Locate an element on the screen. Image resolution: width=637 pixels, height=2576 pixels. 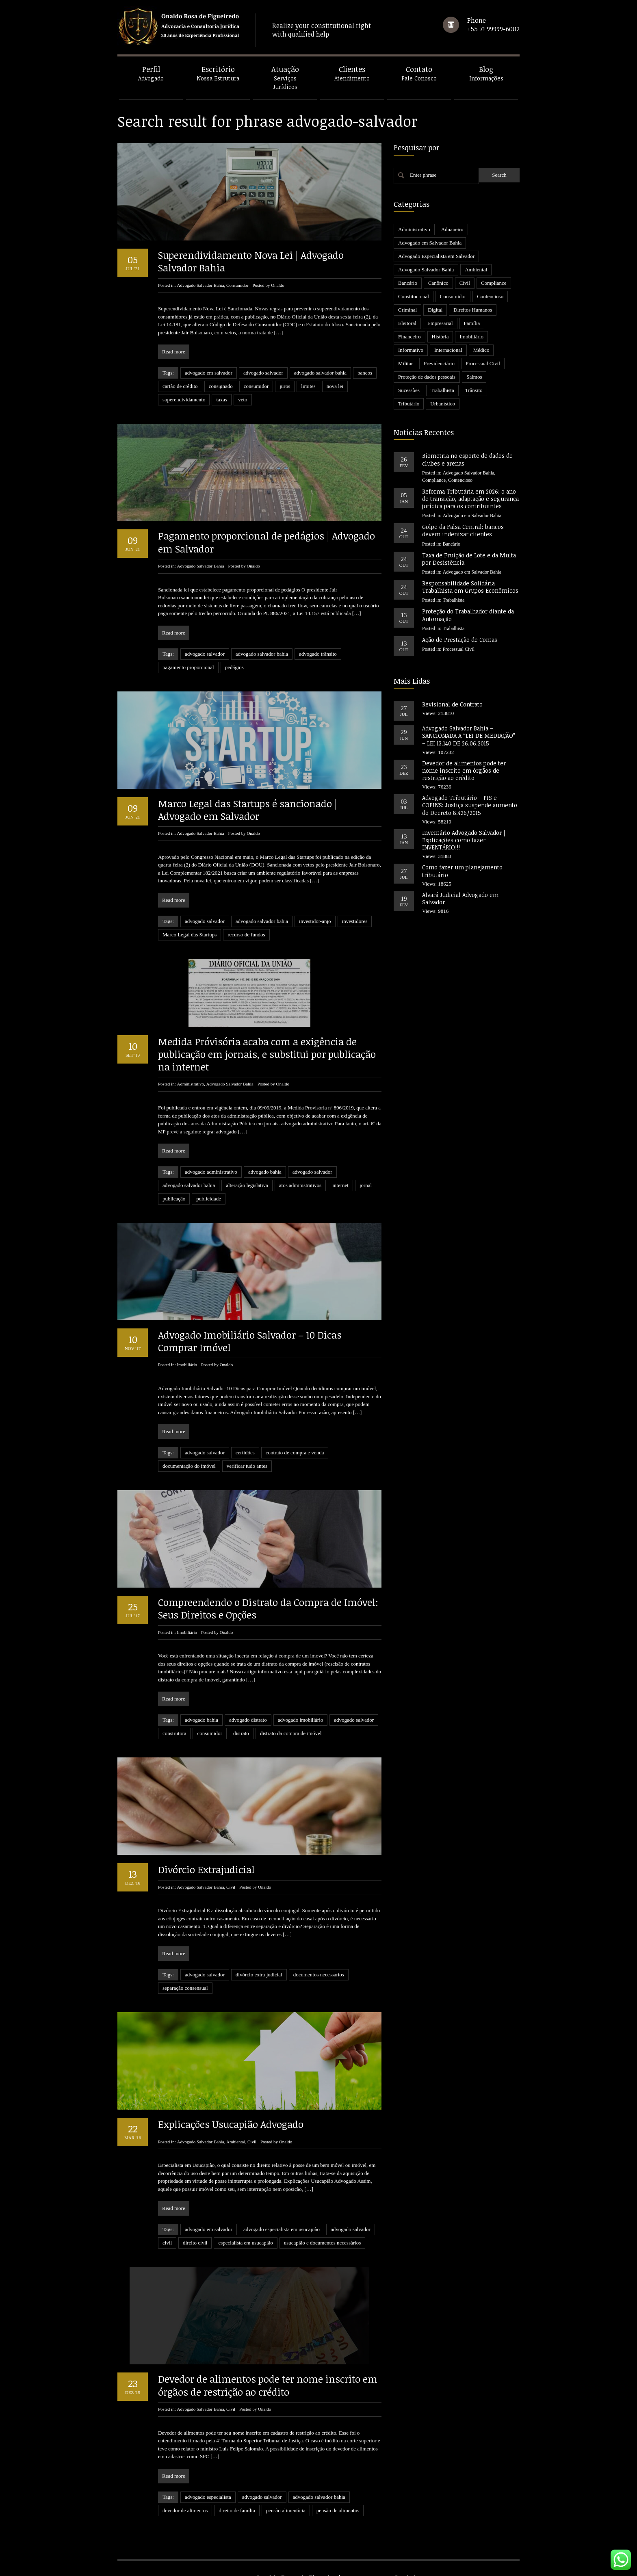
limites is located at coordinates (308, 386).